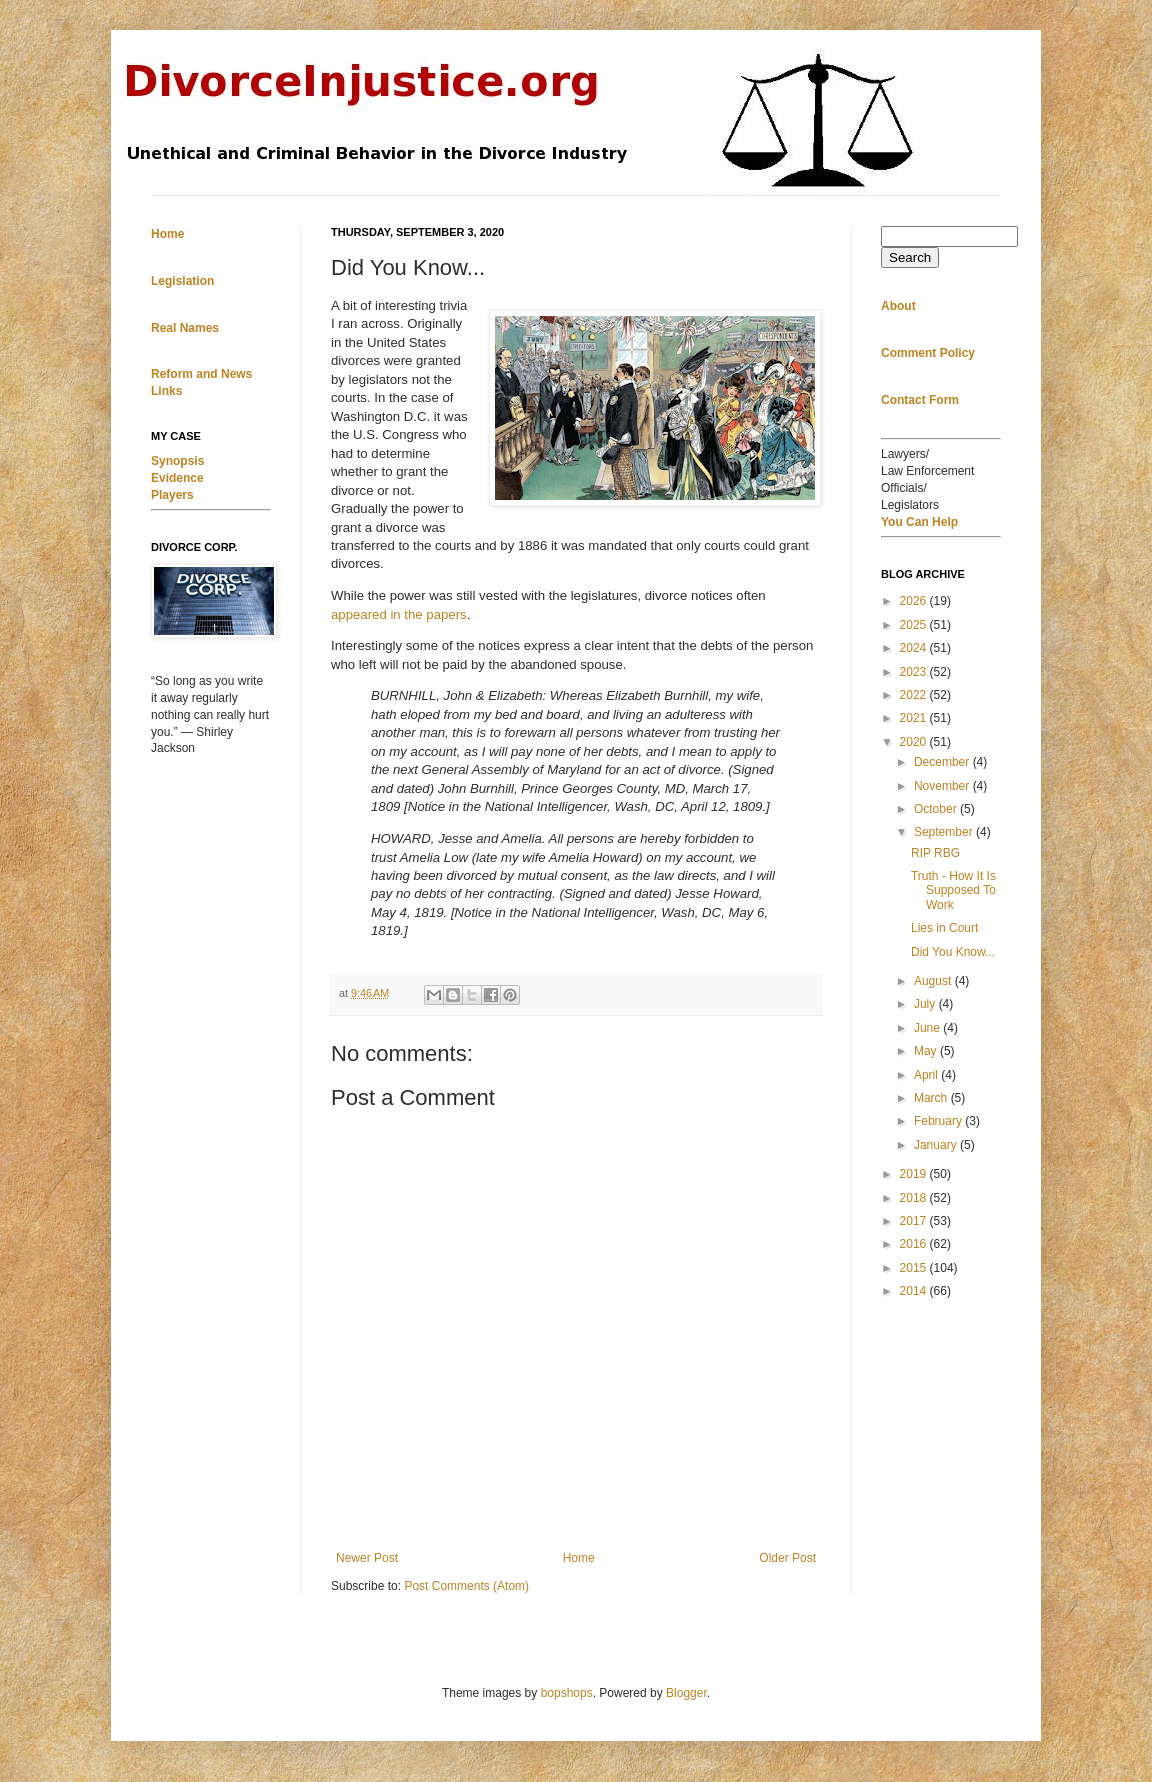  I want to click on 2019, so click(915, 1174).